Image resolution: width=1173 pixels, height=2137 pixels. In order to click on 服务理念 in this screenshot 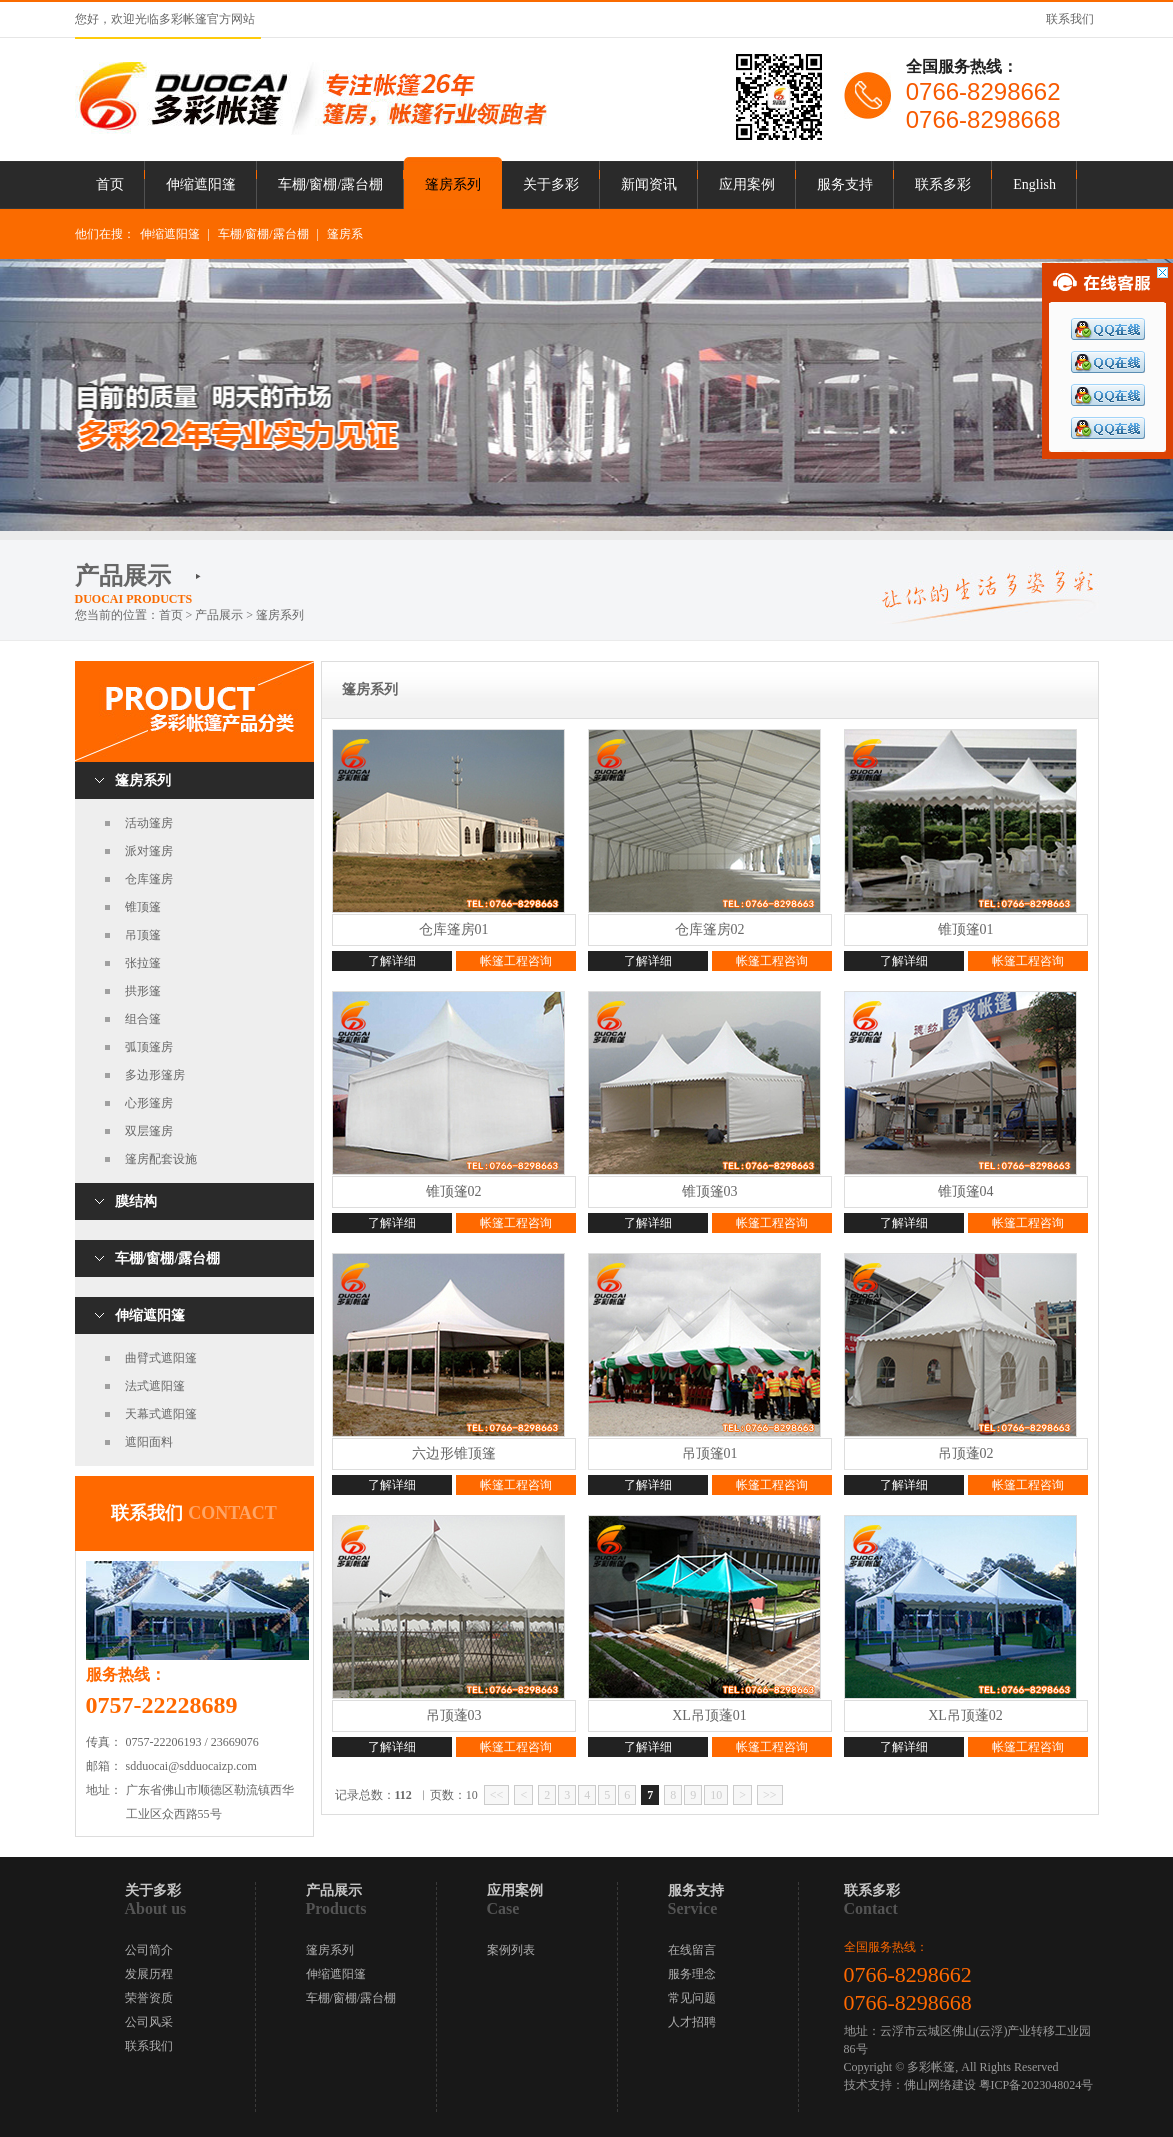, I will do `click(692, 1974)`.